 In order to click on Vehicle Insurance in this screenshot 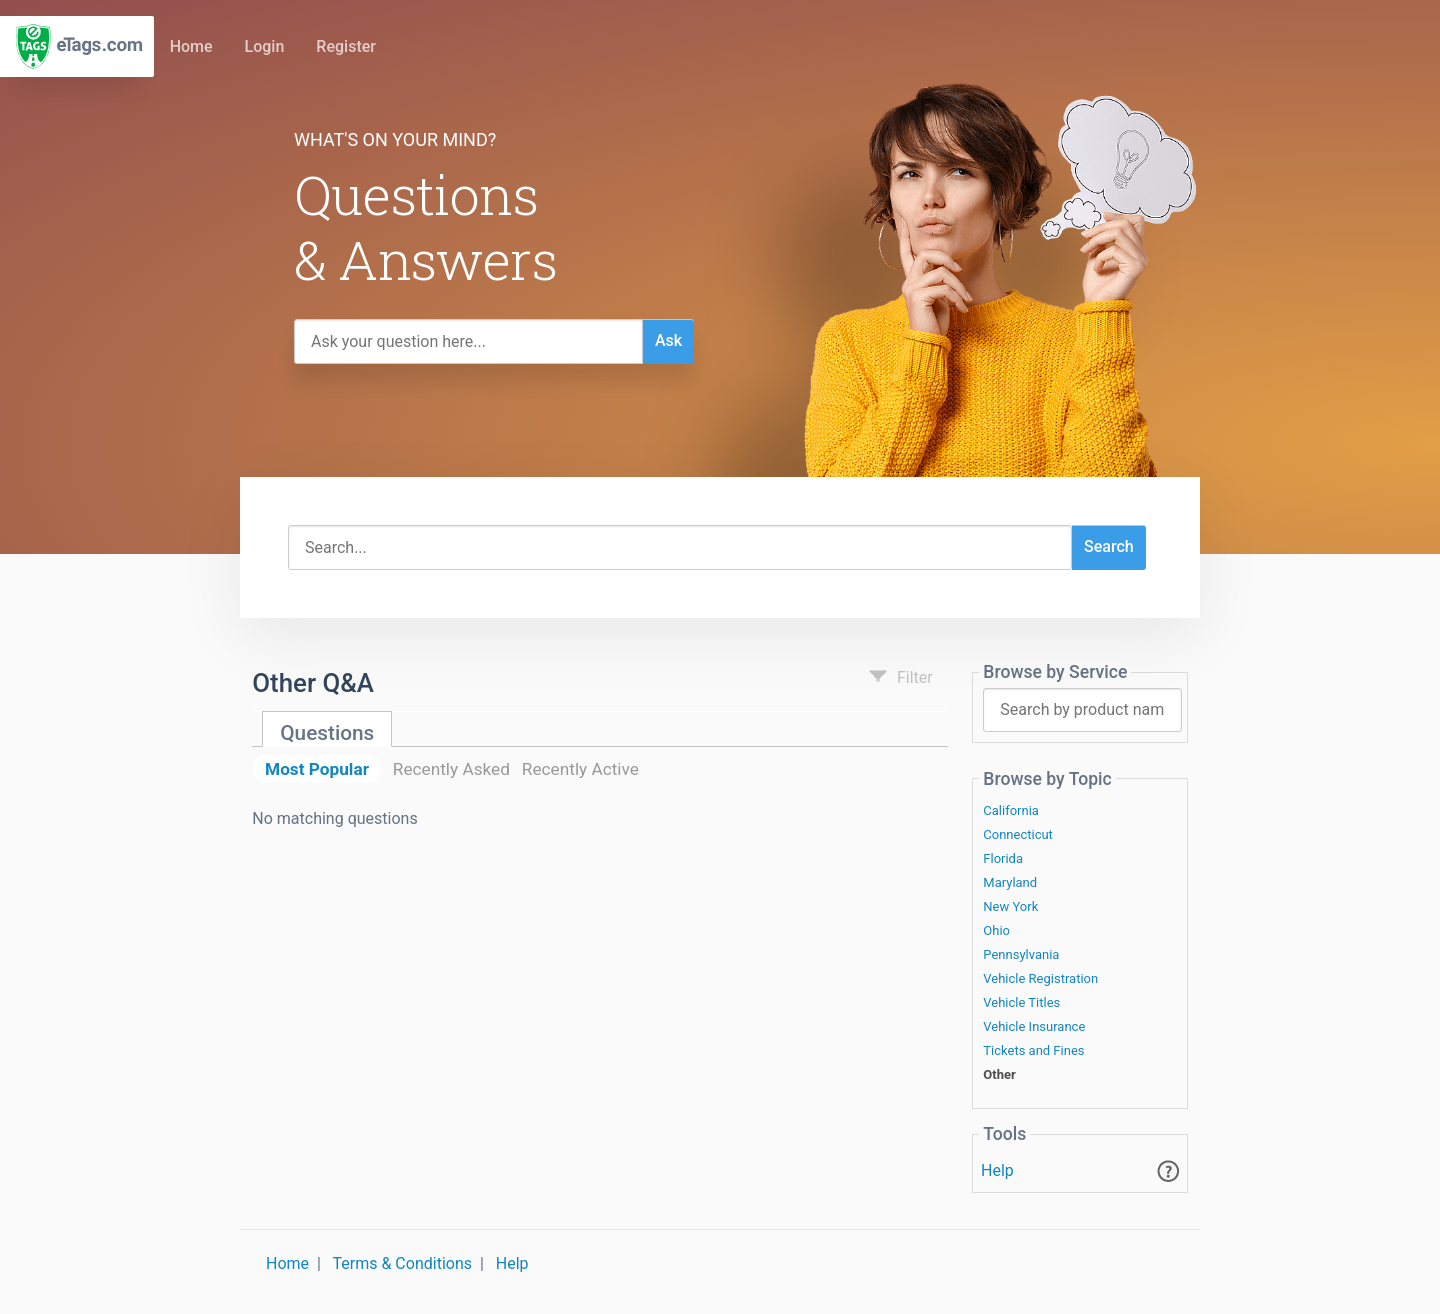, I will do `click(1034, 1027)`.